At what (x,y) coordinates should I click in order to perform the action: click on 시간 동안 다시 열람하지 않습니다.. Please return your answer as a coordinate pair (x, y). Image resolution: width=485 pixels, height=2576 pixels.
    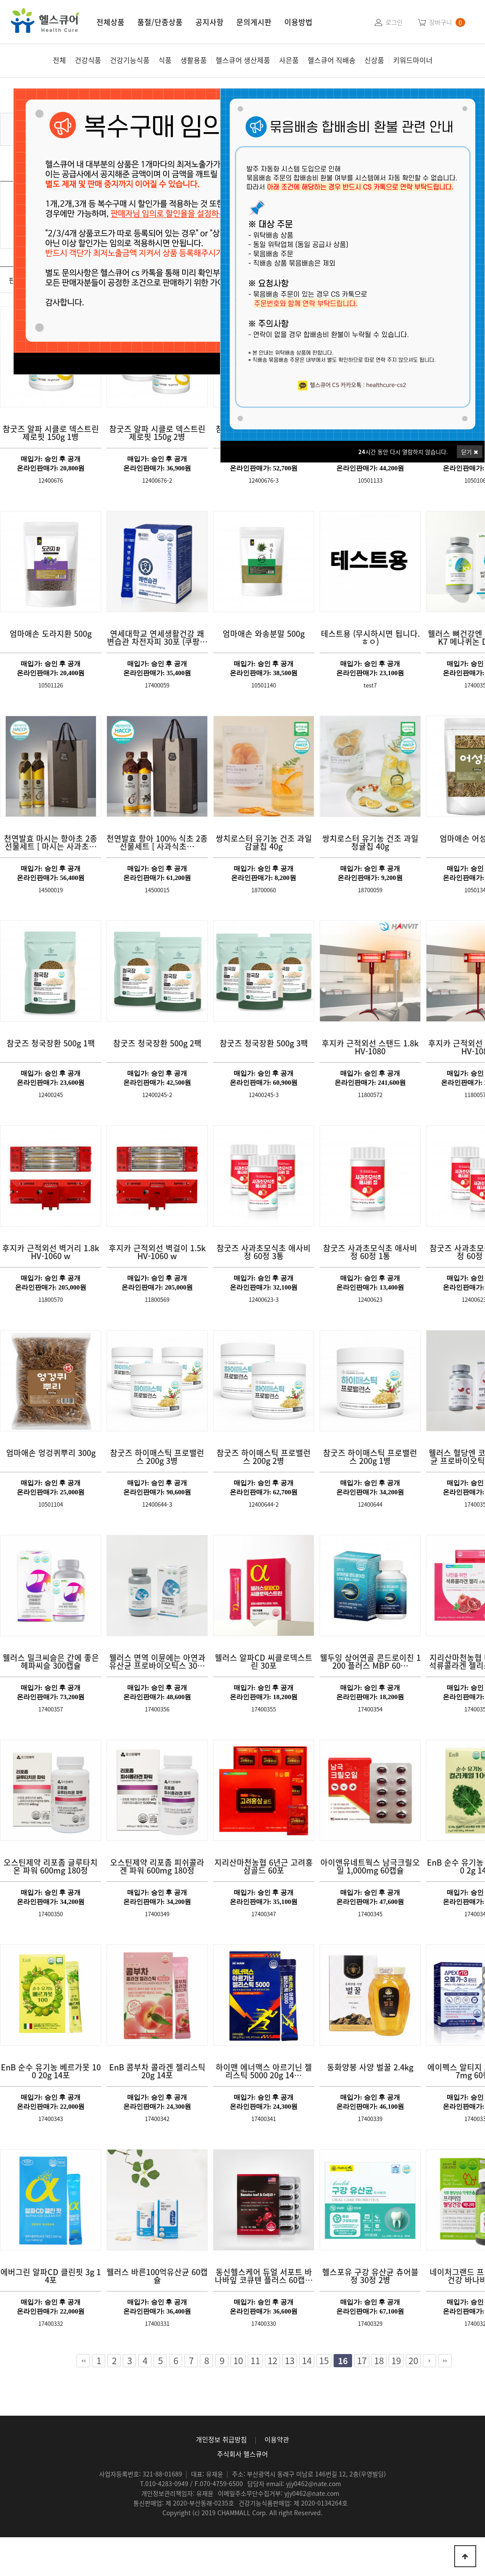
    Looking at the image, I should click on (403, 451).